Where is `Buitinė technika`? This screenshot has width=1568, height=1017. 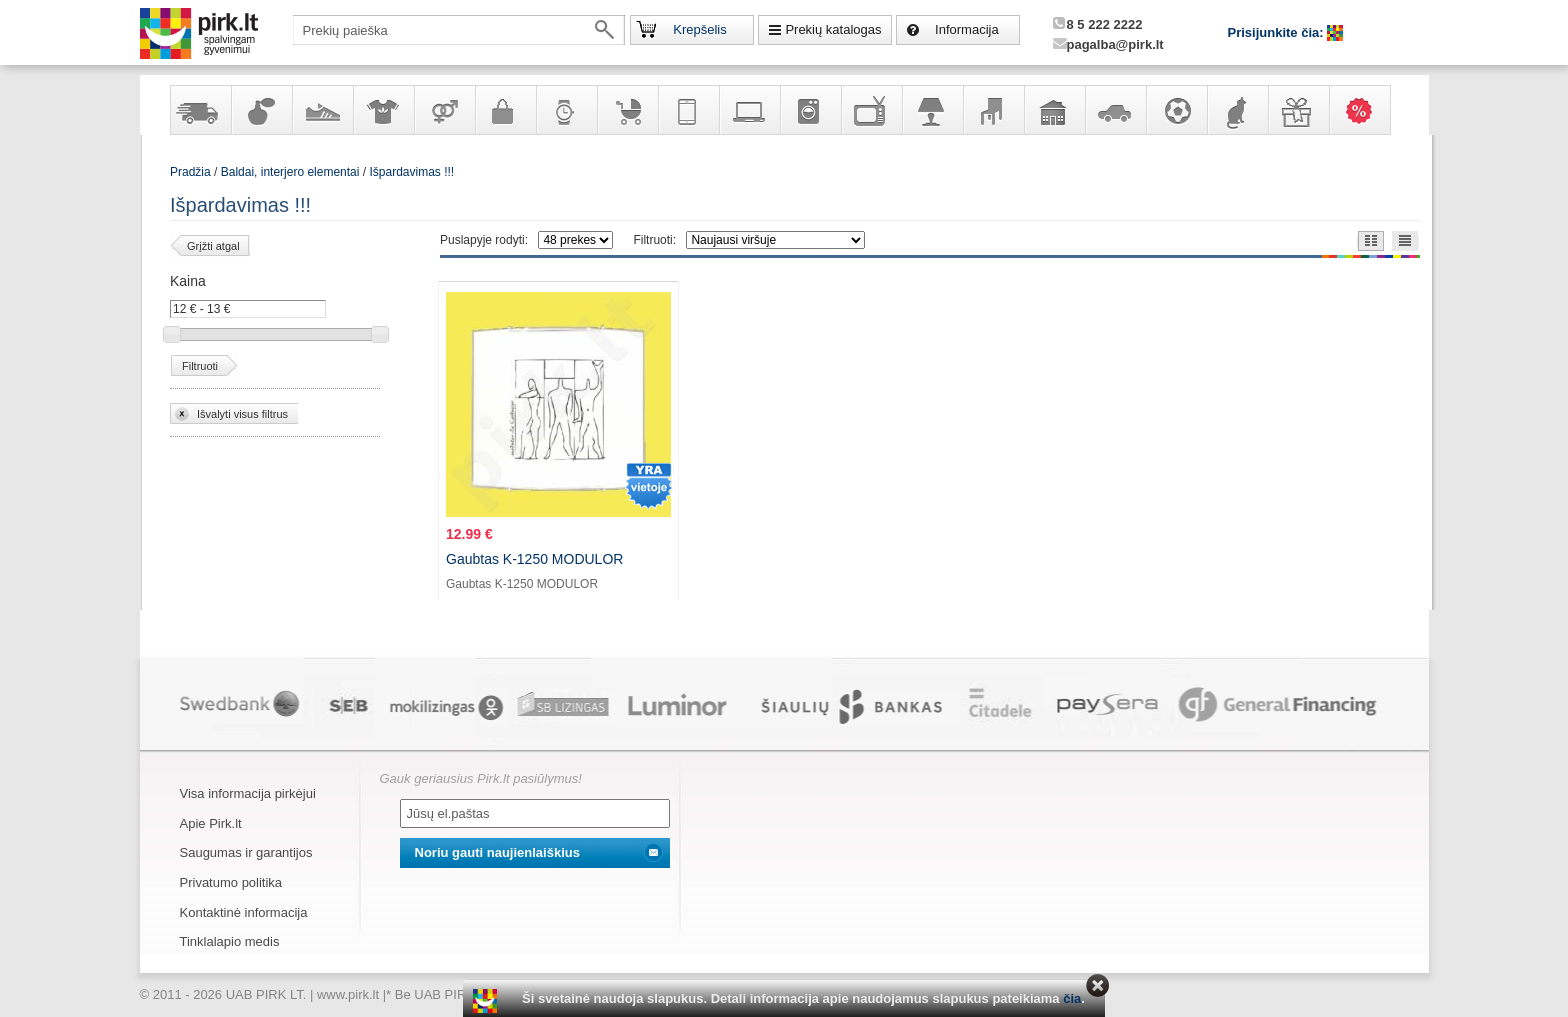 Buitinė technika is located at coordinates (810, 110).